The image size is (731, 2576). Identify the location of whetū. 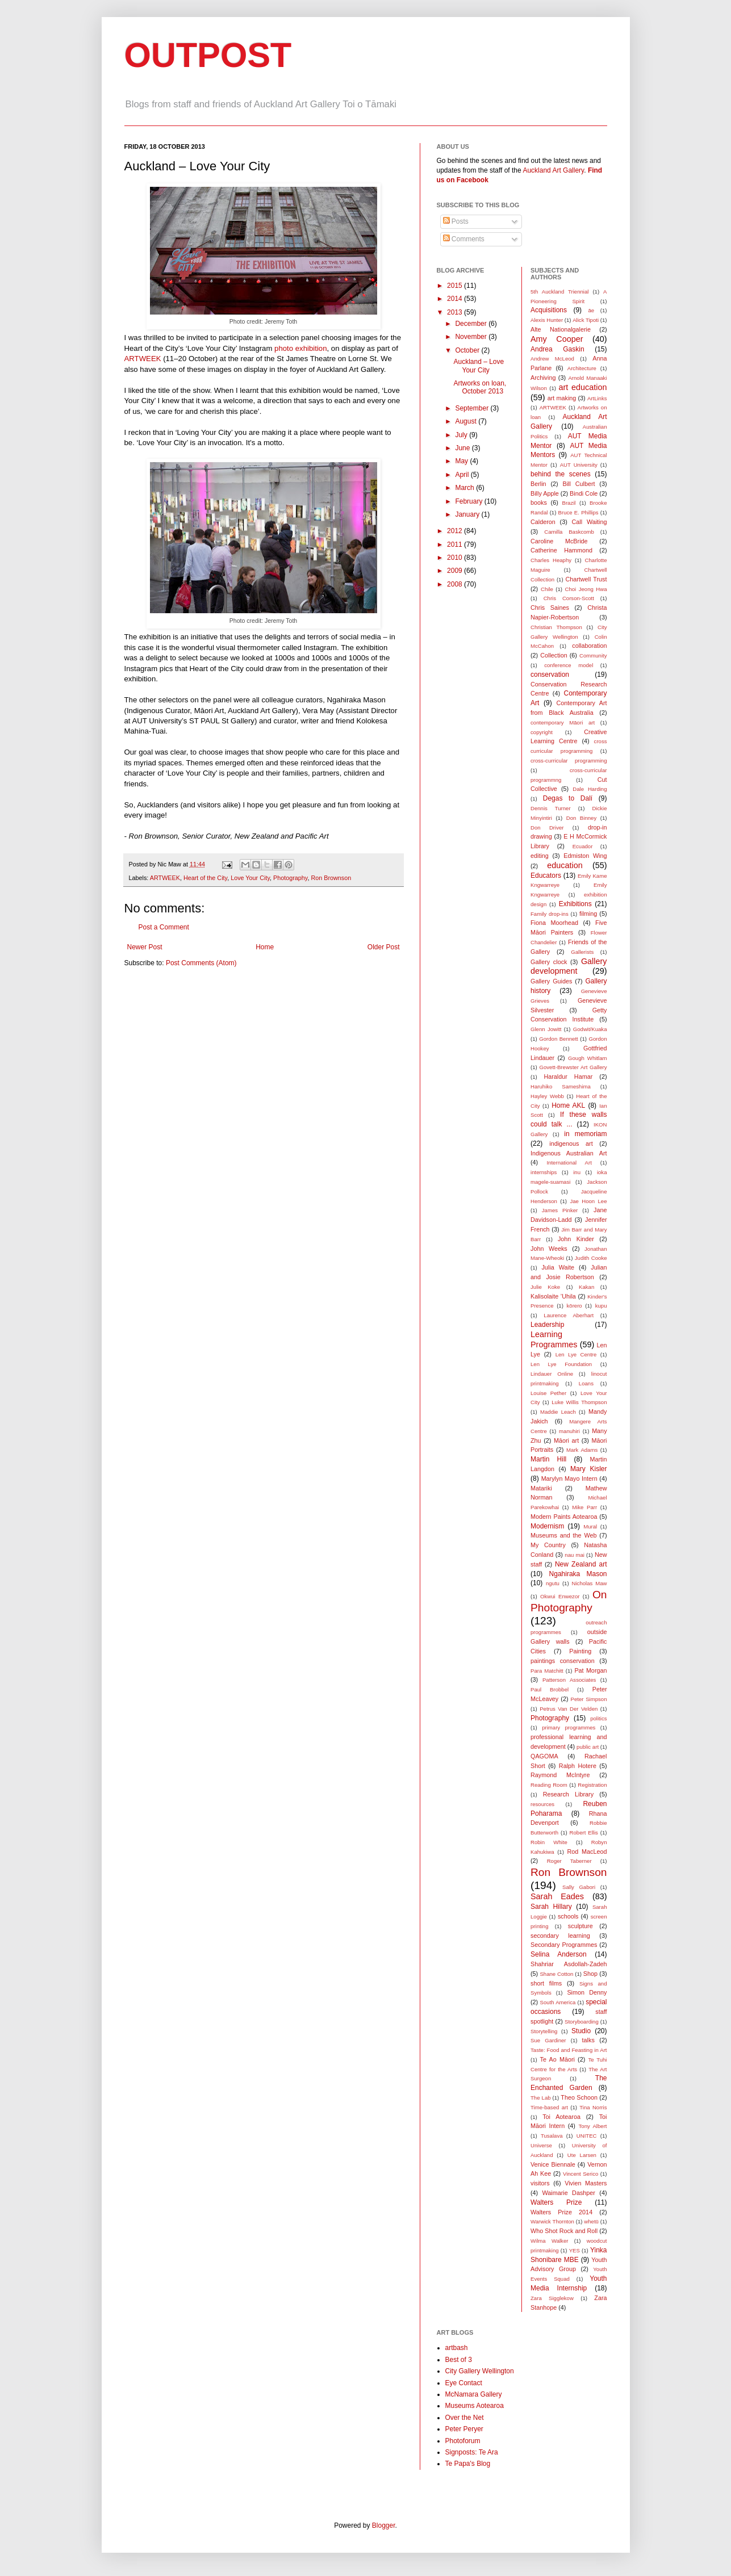
(591, 2221).